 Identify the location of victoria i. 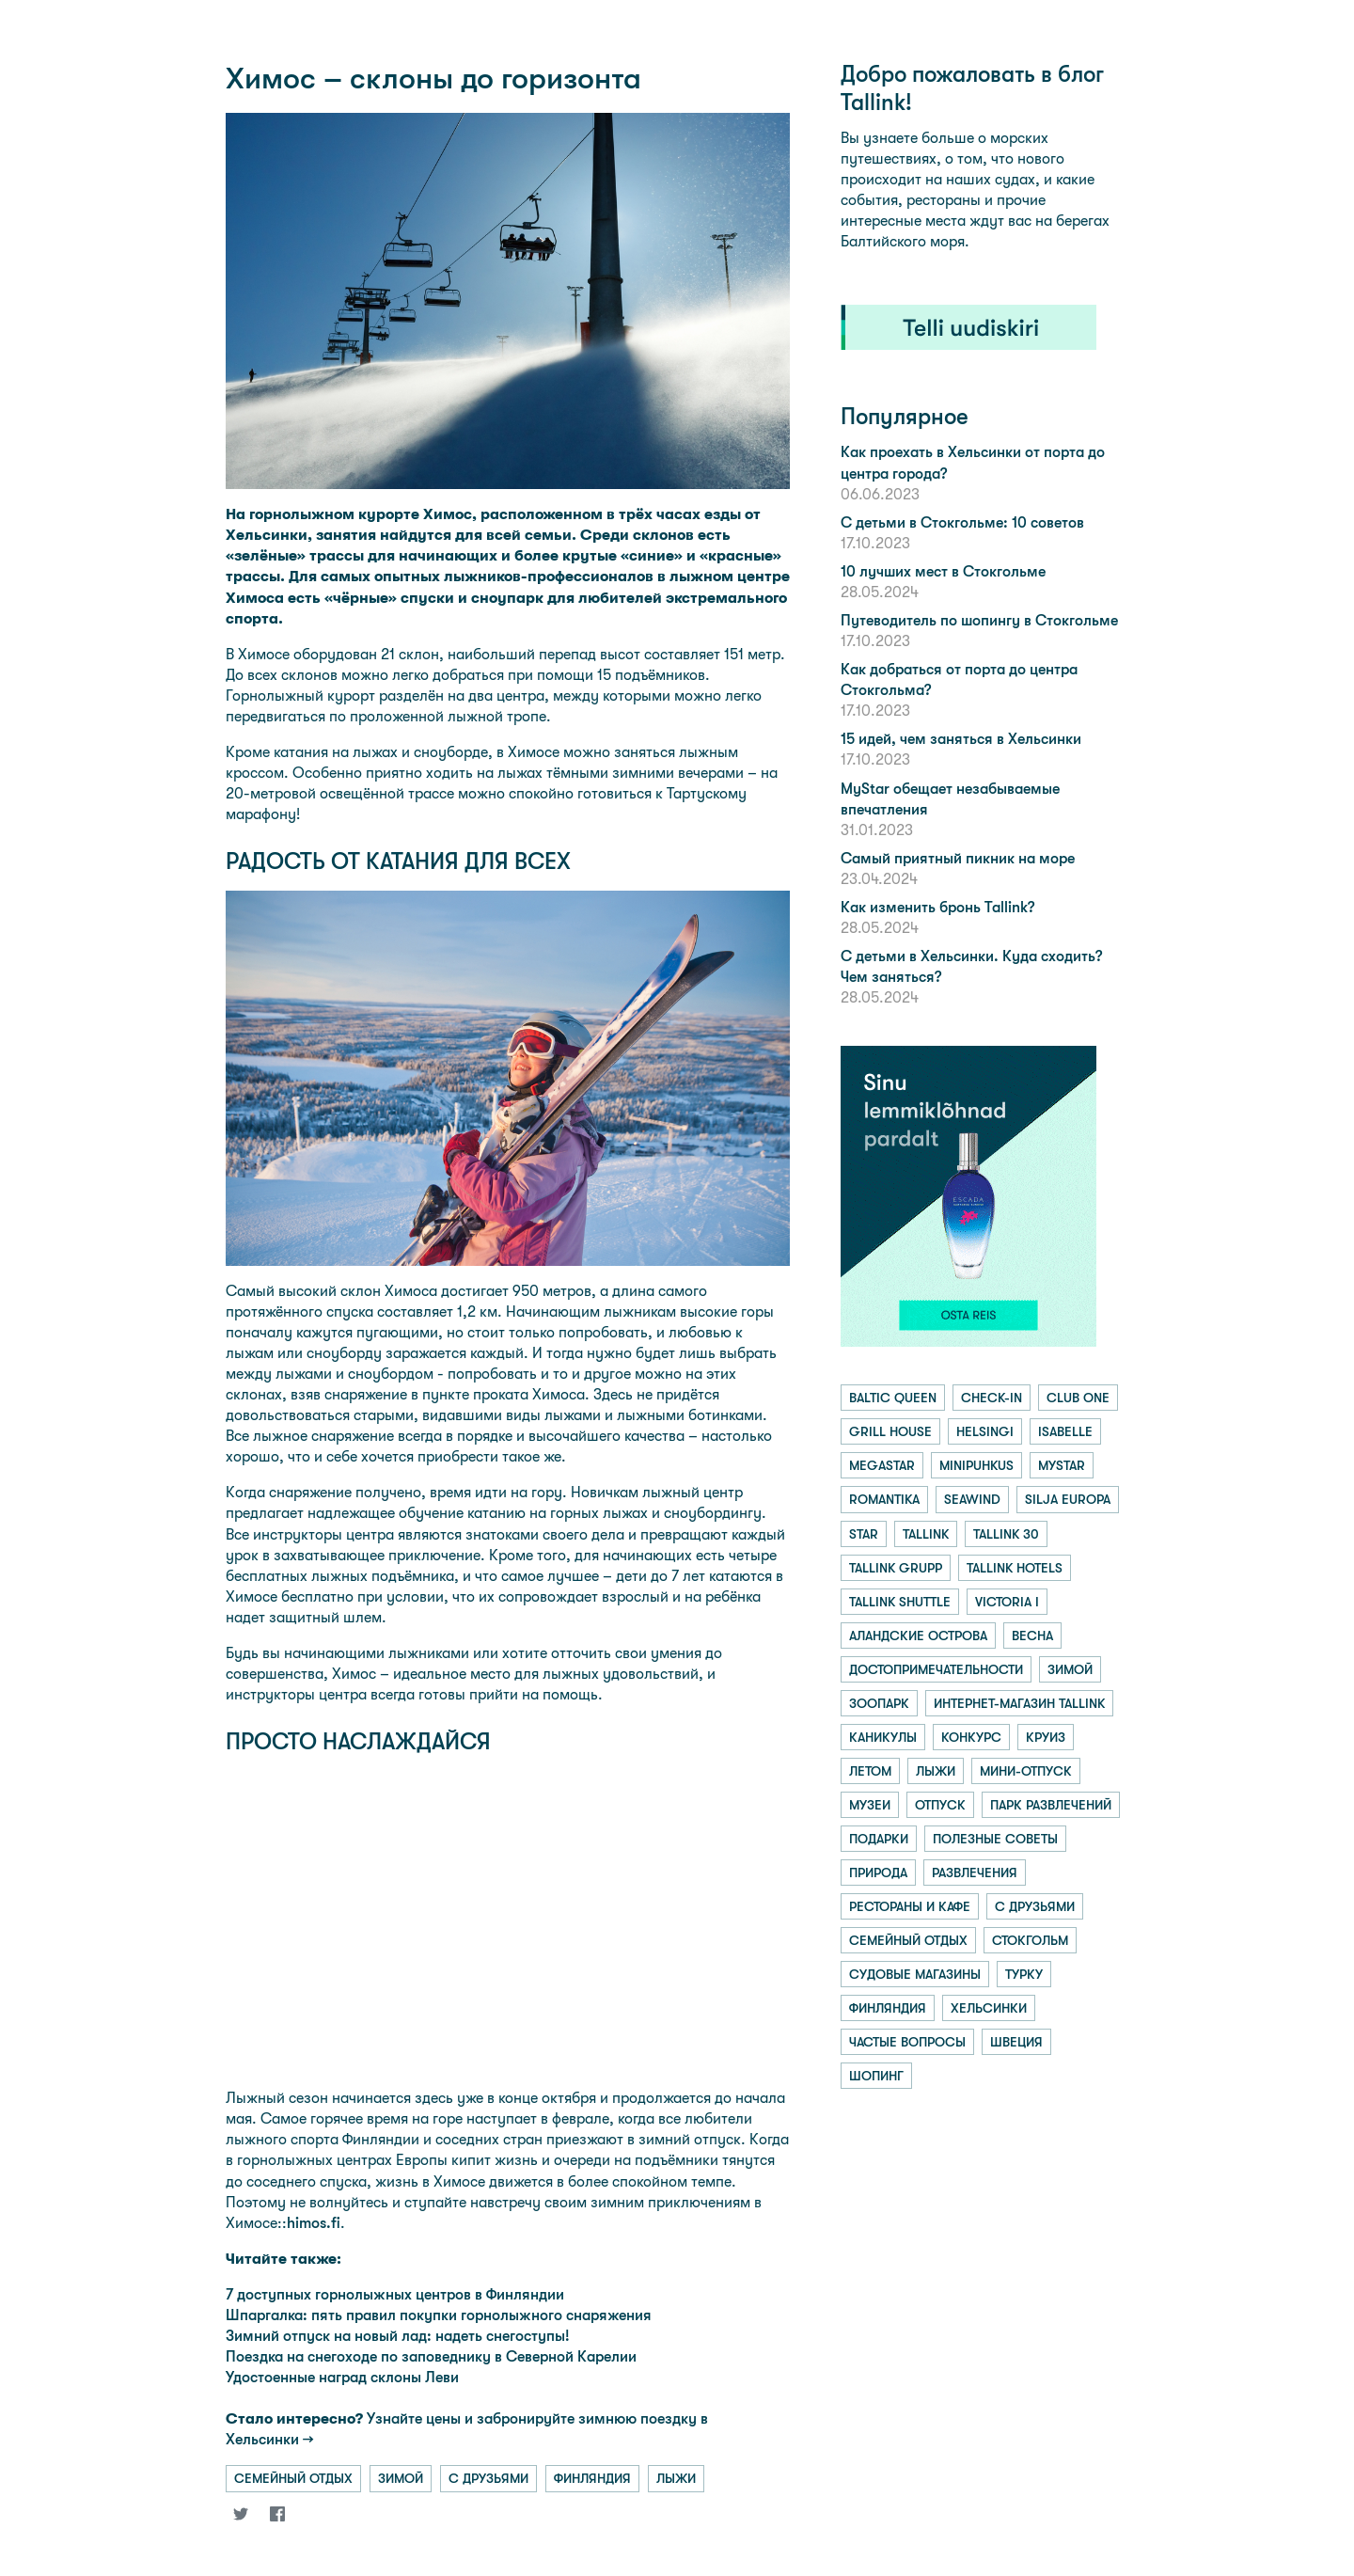
(1007, 1601).